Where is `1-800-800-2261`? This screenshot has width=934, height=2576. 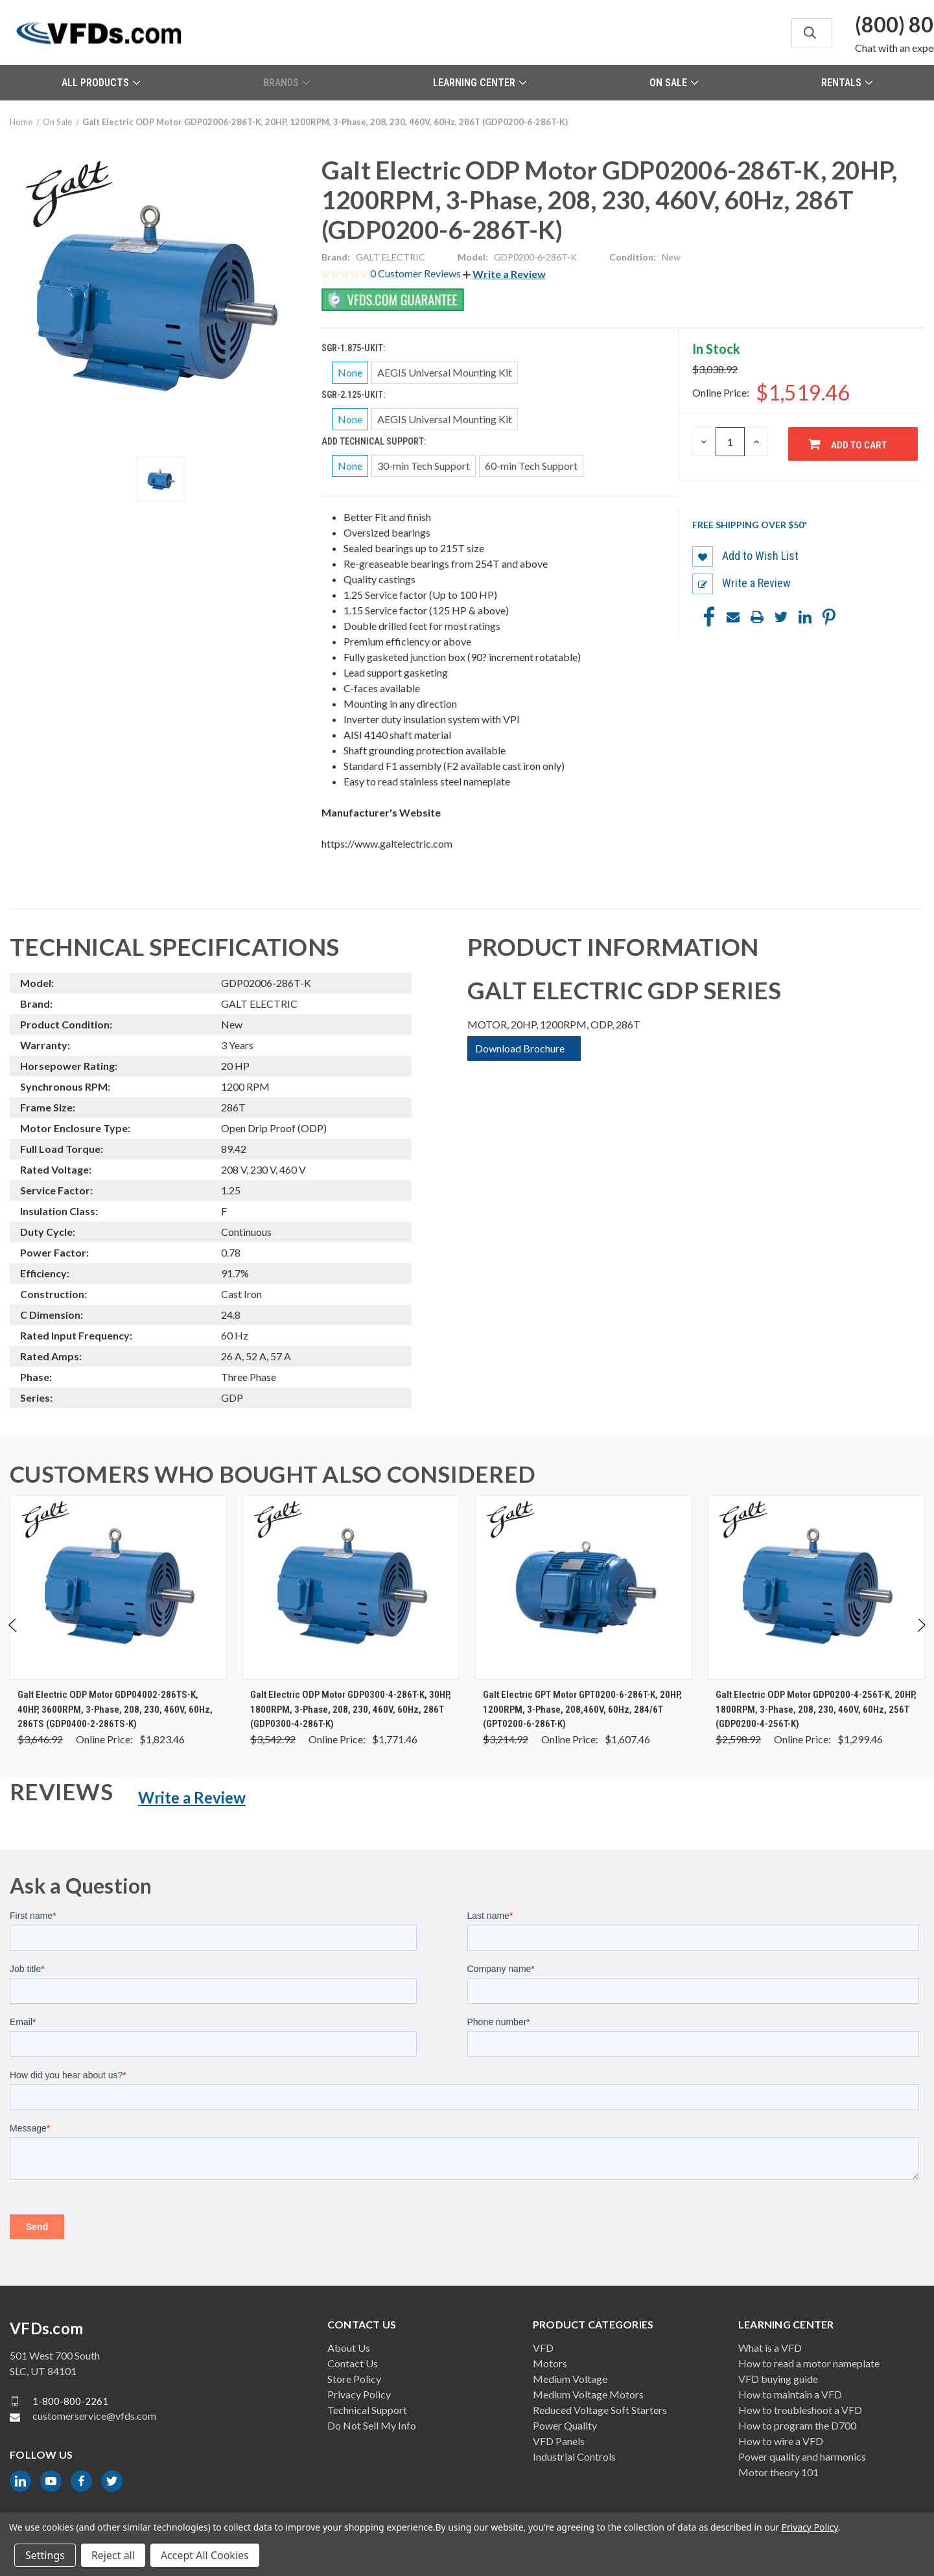 1-800-800-2261 is located at coordinates (70, 2401).